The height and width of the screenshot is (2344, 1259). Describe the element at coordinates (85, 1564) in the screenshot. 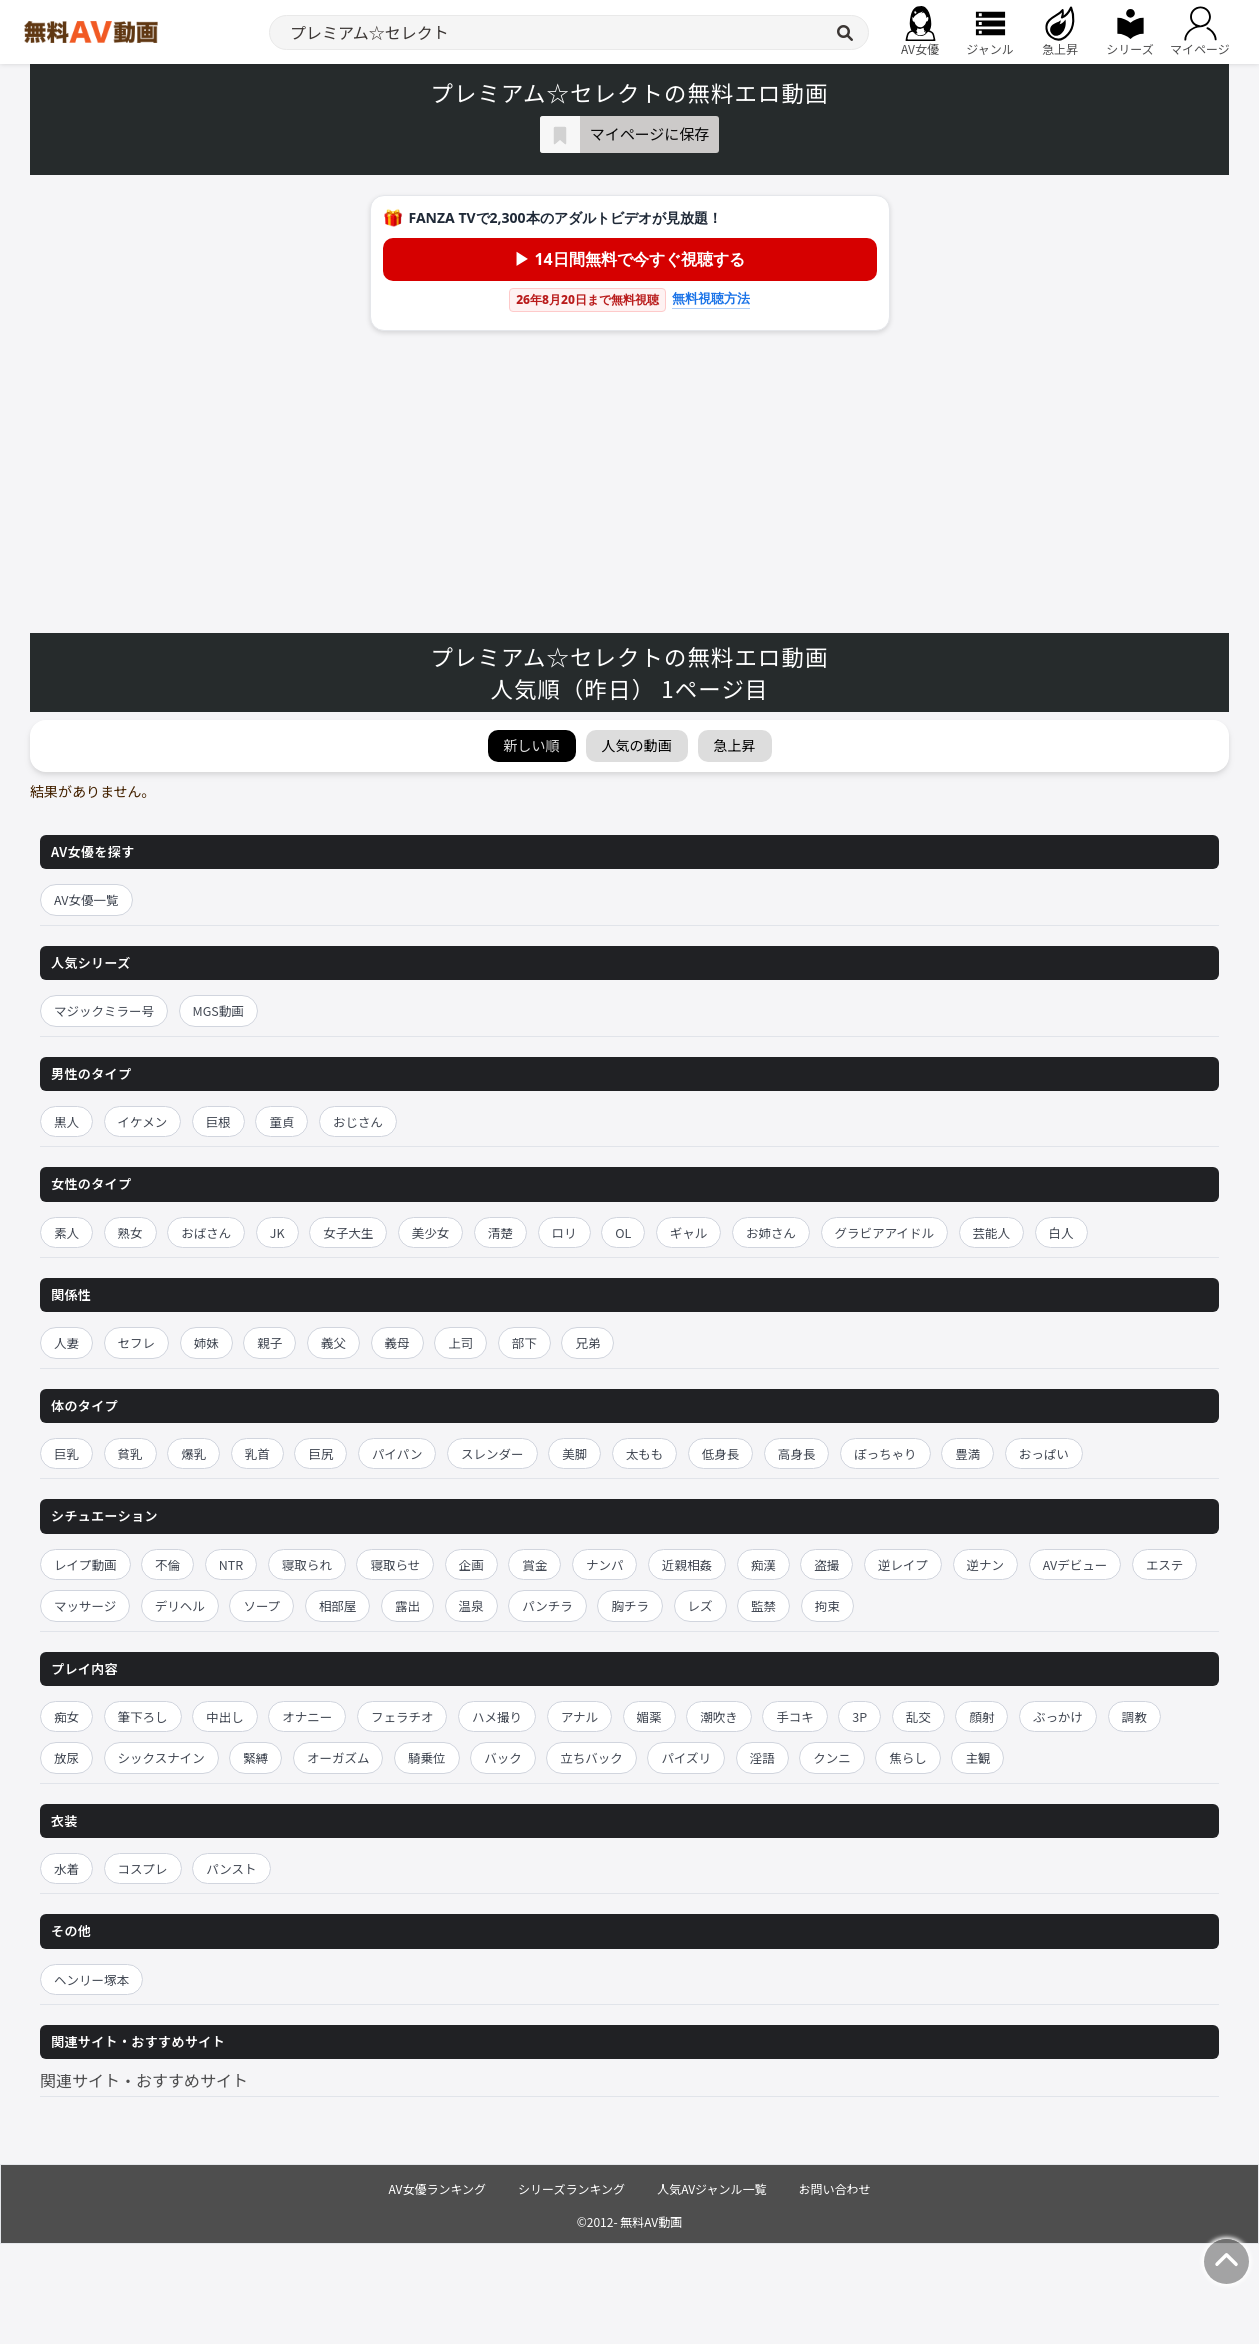

I see `レイプ動画` at that location.